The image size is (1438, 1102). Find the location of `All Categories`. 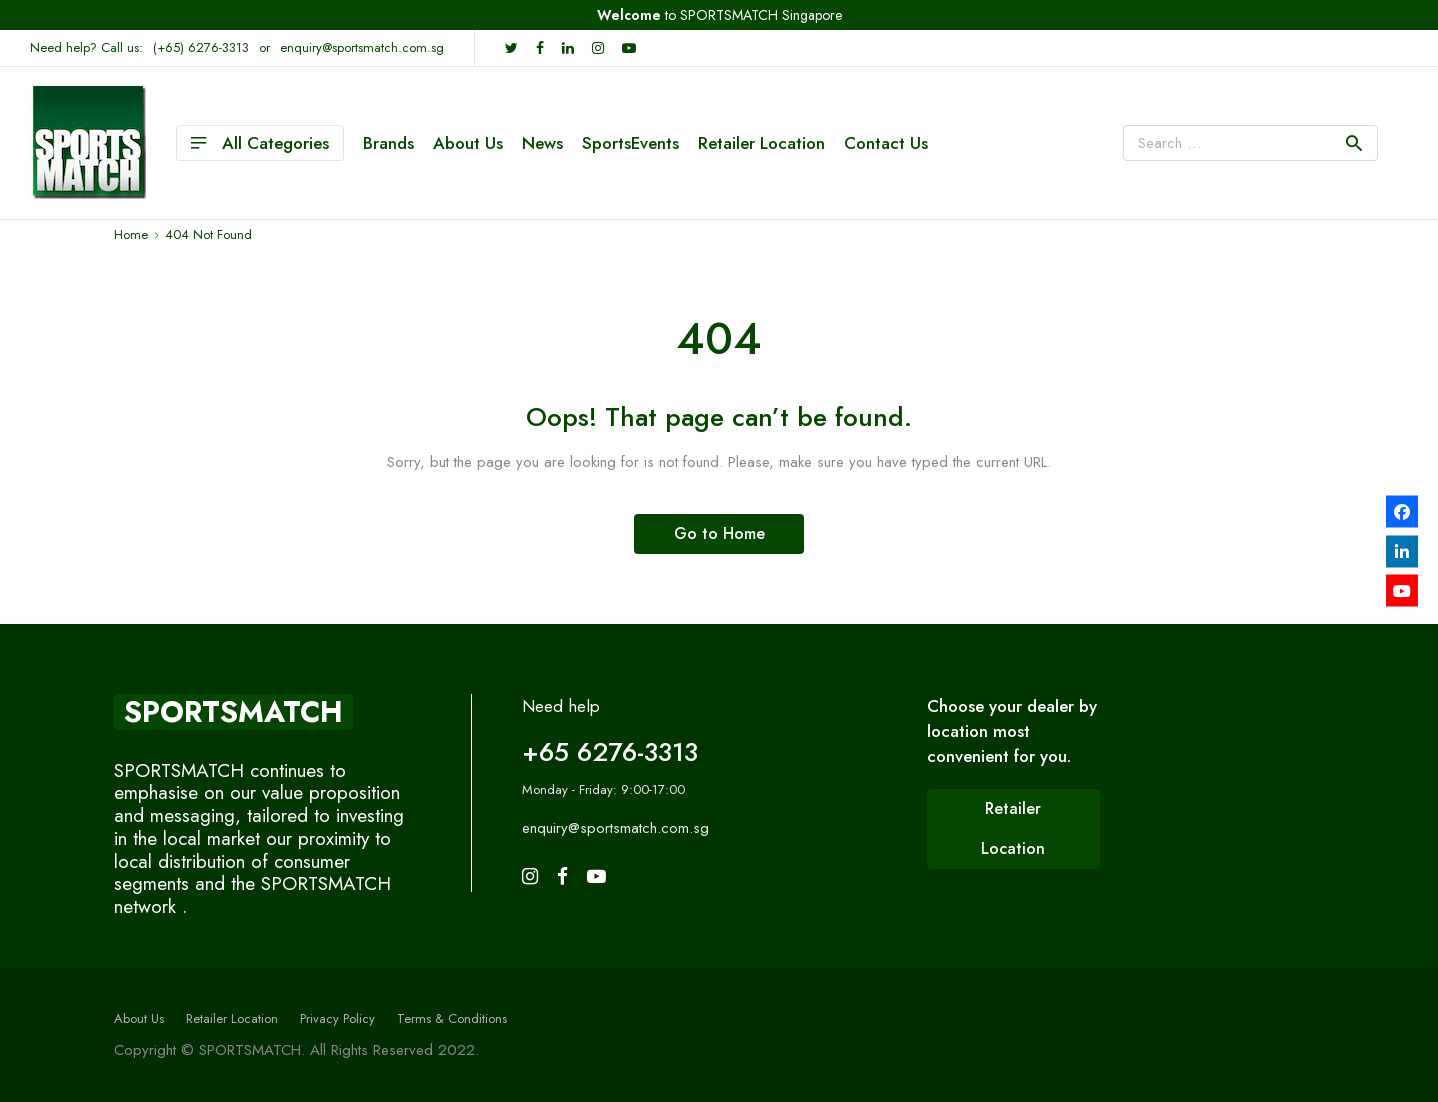

All Categories is located at coordinates (260, 143).